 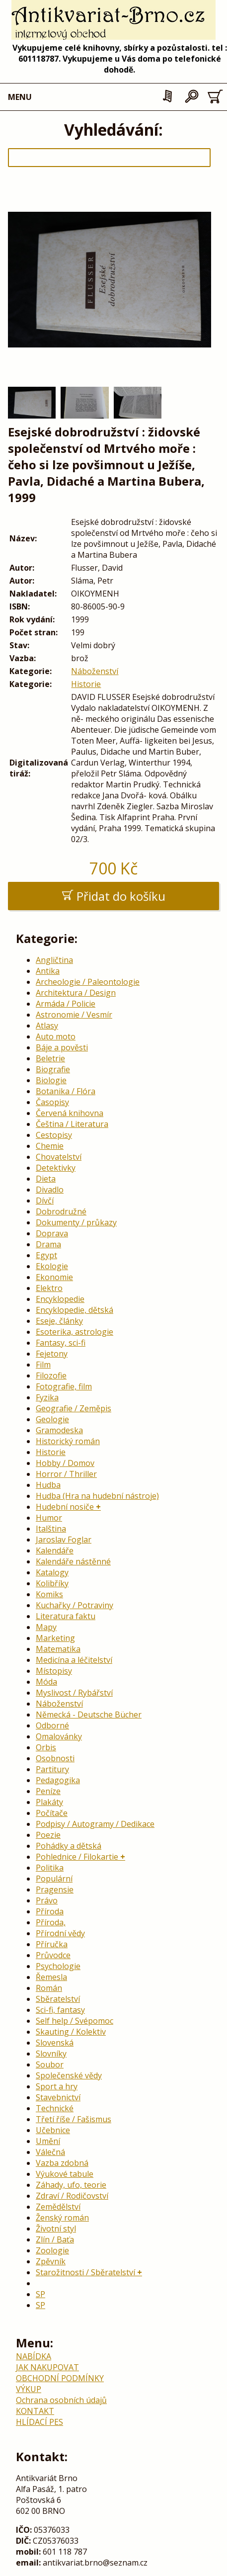 I want to click on Kalendáře nástěnné, so click(x=73, y=1561).